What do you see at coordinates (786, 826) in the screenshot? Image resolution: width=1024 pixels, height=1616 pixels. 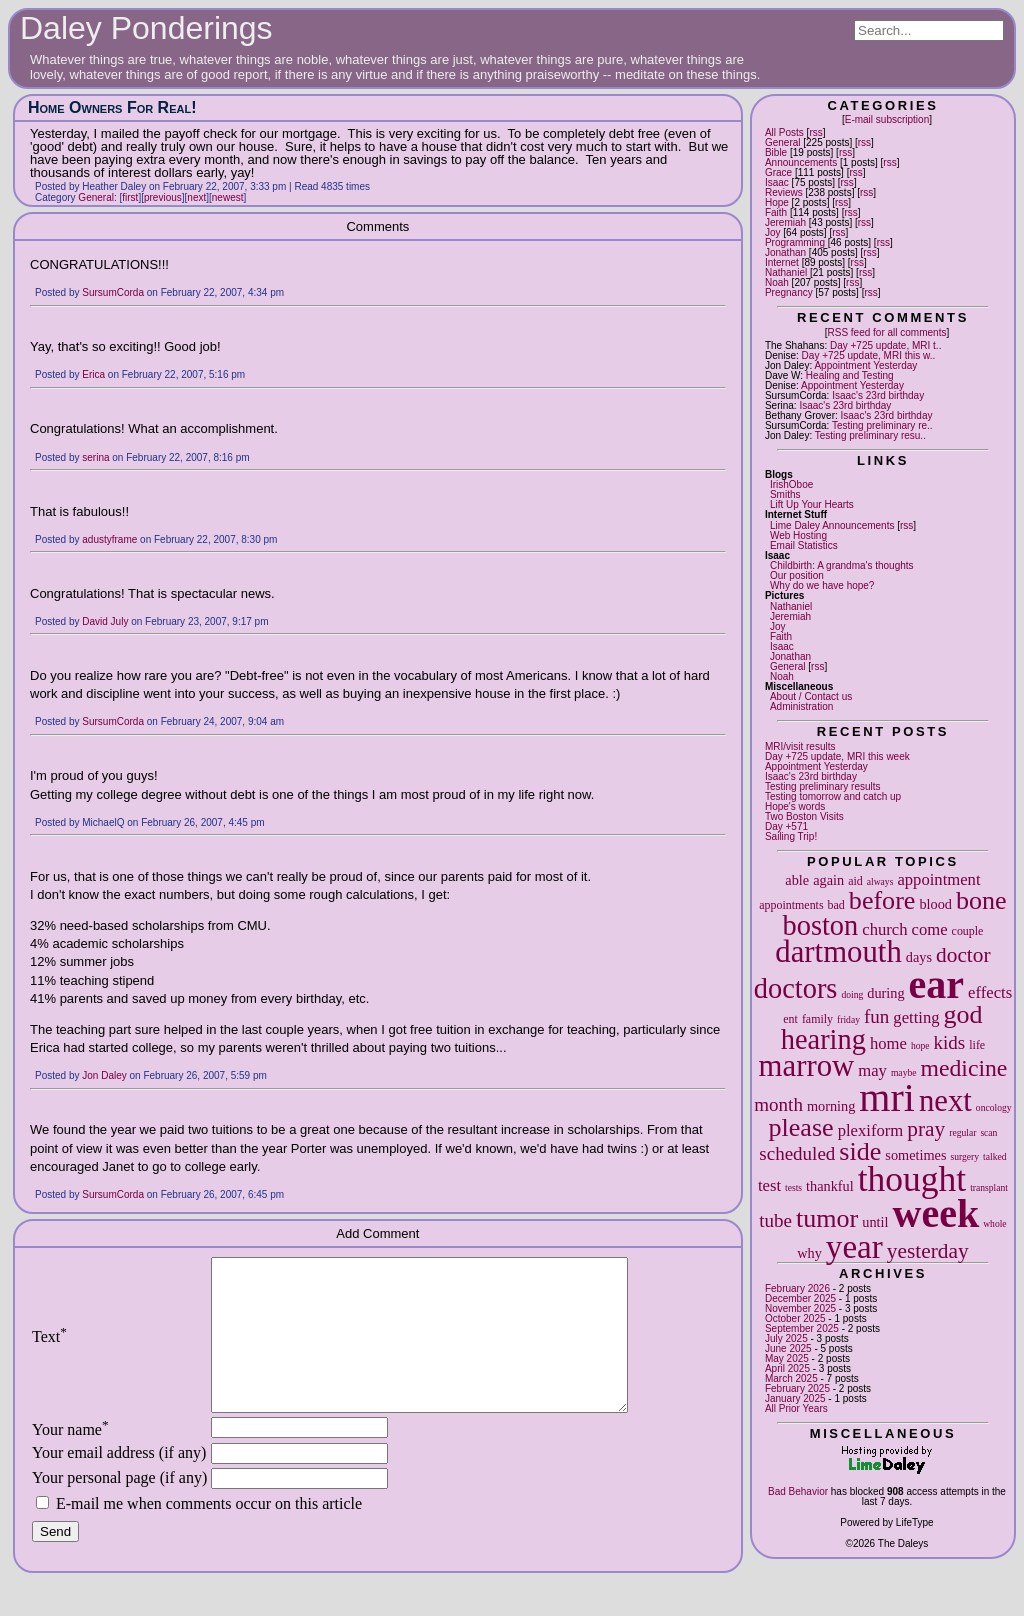 I see `Day +571` at bounding box center [786, 826].